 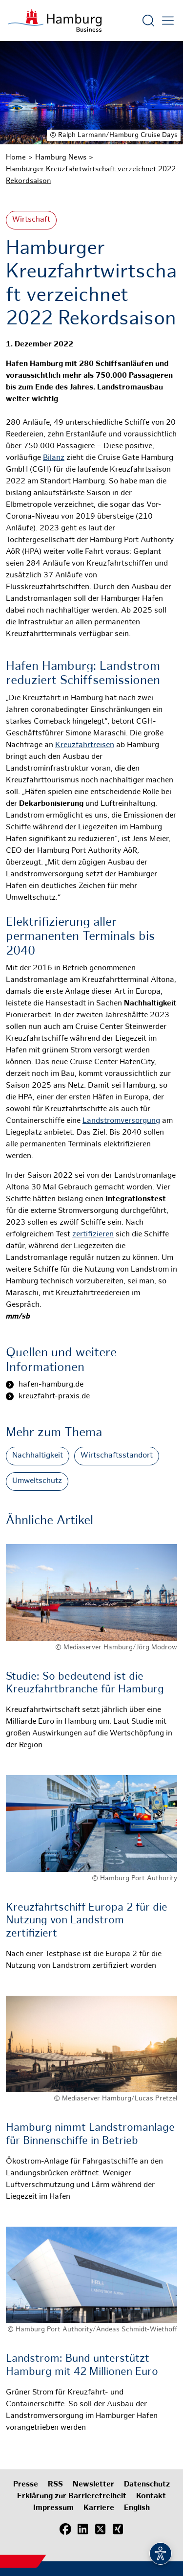 I want to click on Wirtschaft, so click(x=31, y=220).